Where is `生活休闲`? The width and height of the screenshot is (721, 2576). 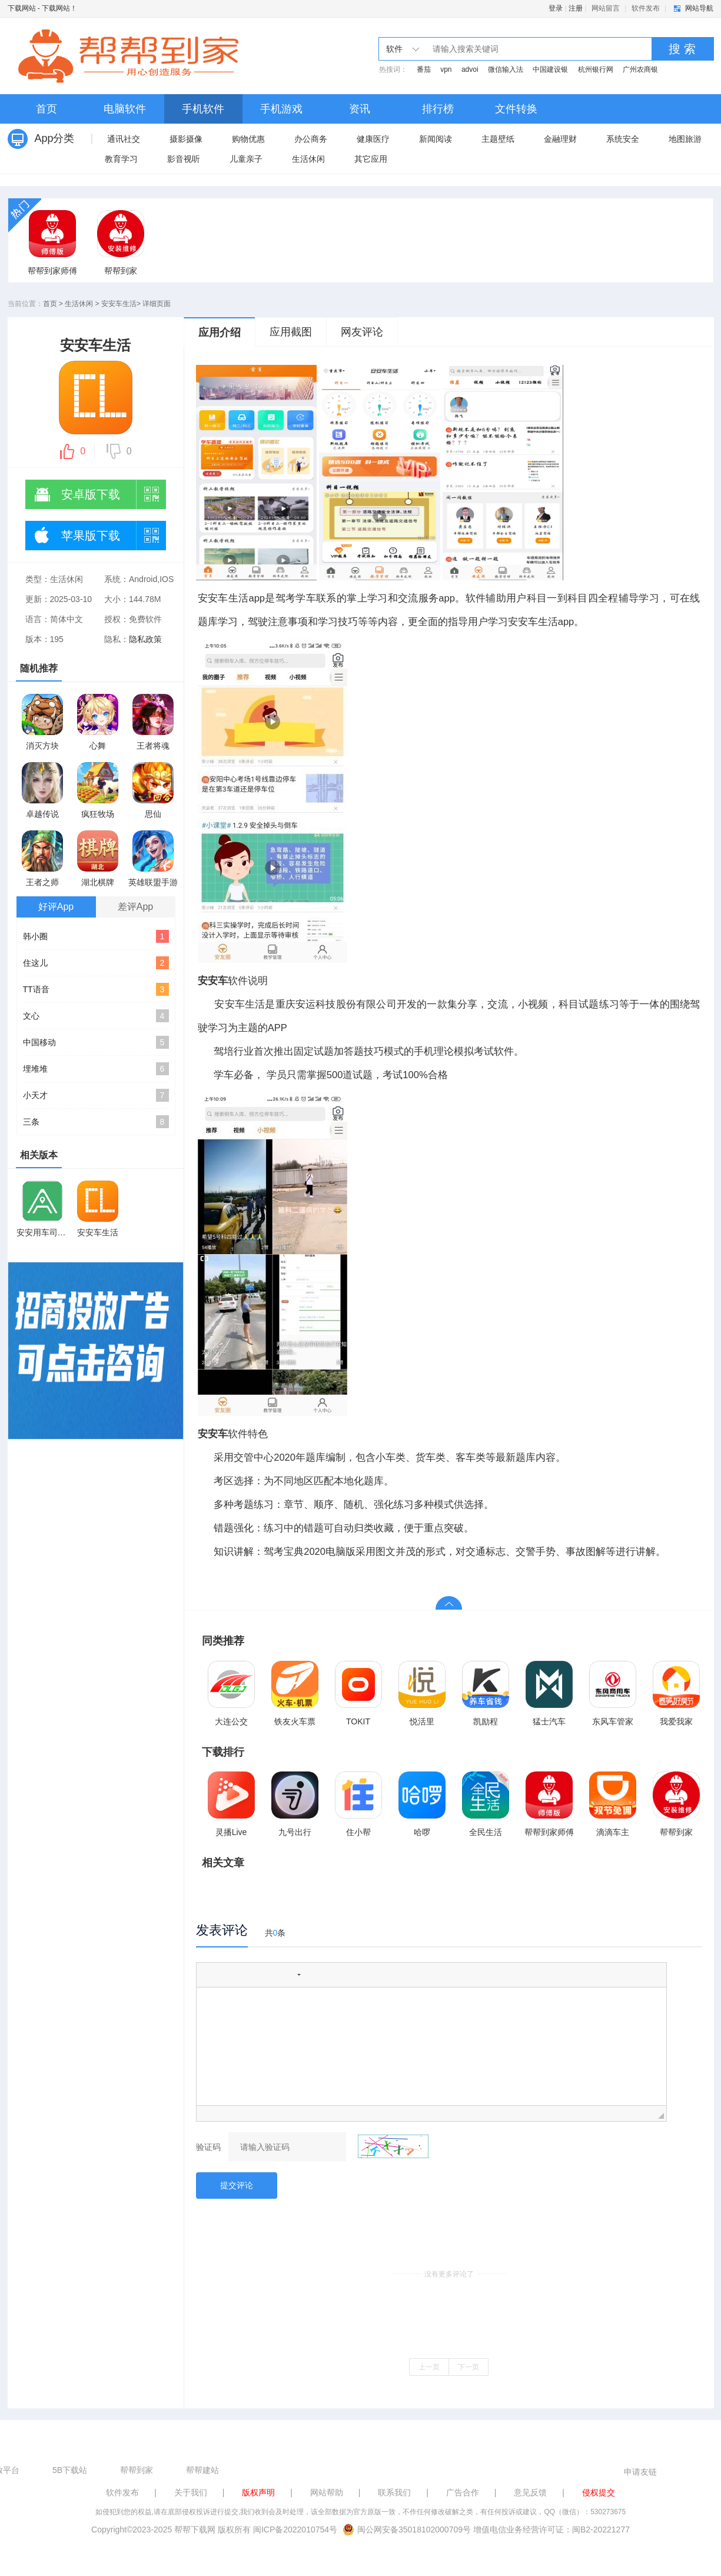 生活休闲 is located at coordinates (308, 159).